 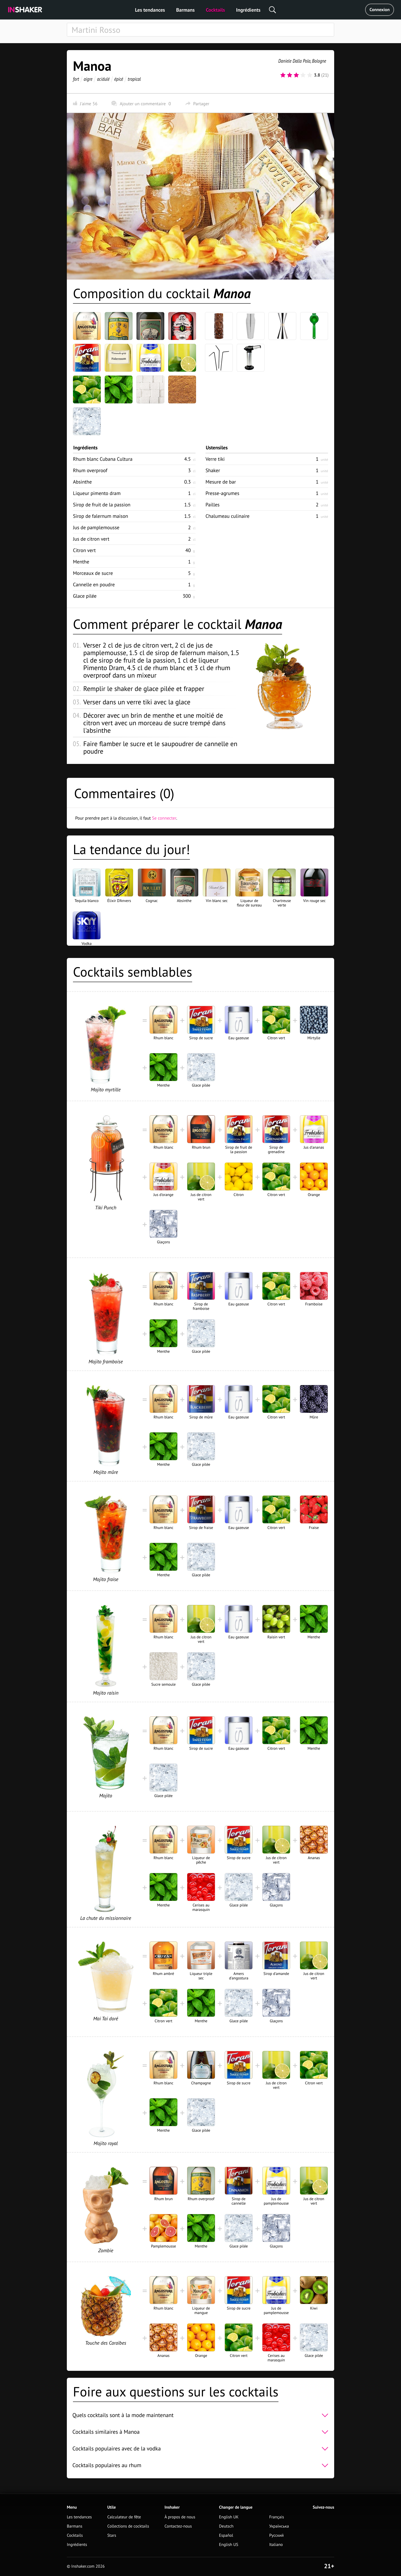 What do you see at coordinates (276, 2535) in the screenshot?
I see `Русский` at bounding box center [276, 2535].